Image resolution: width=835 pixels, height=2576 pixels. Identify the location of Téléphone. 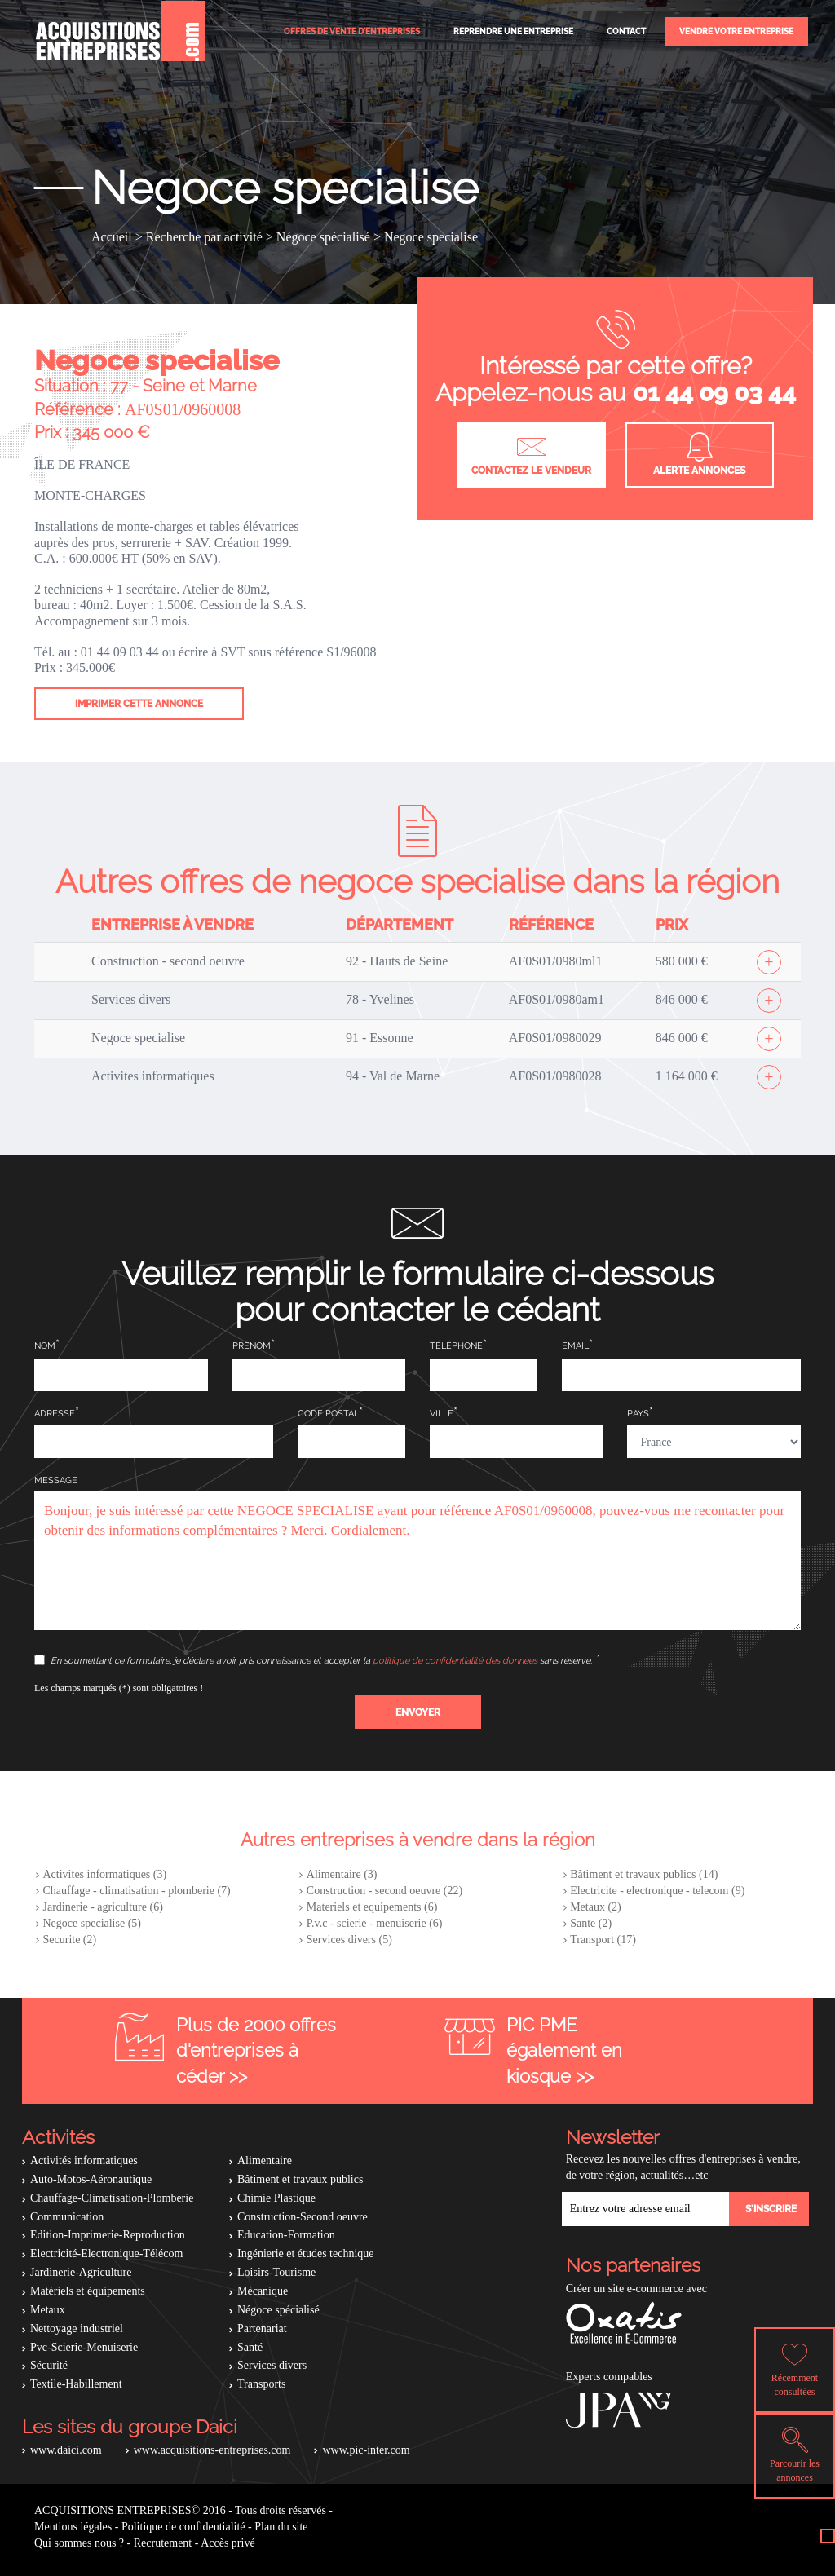
(456, 1346).